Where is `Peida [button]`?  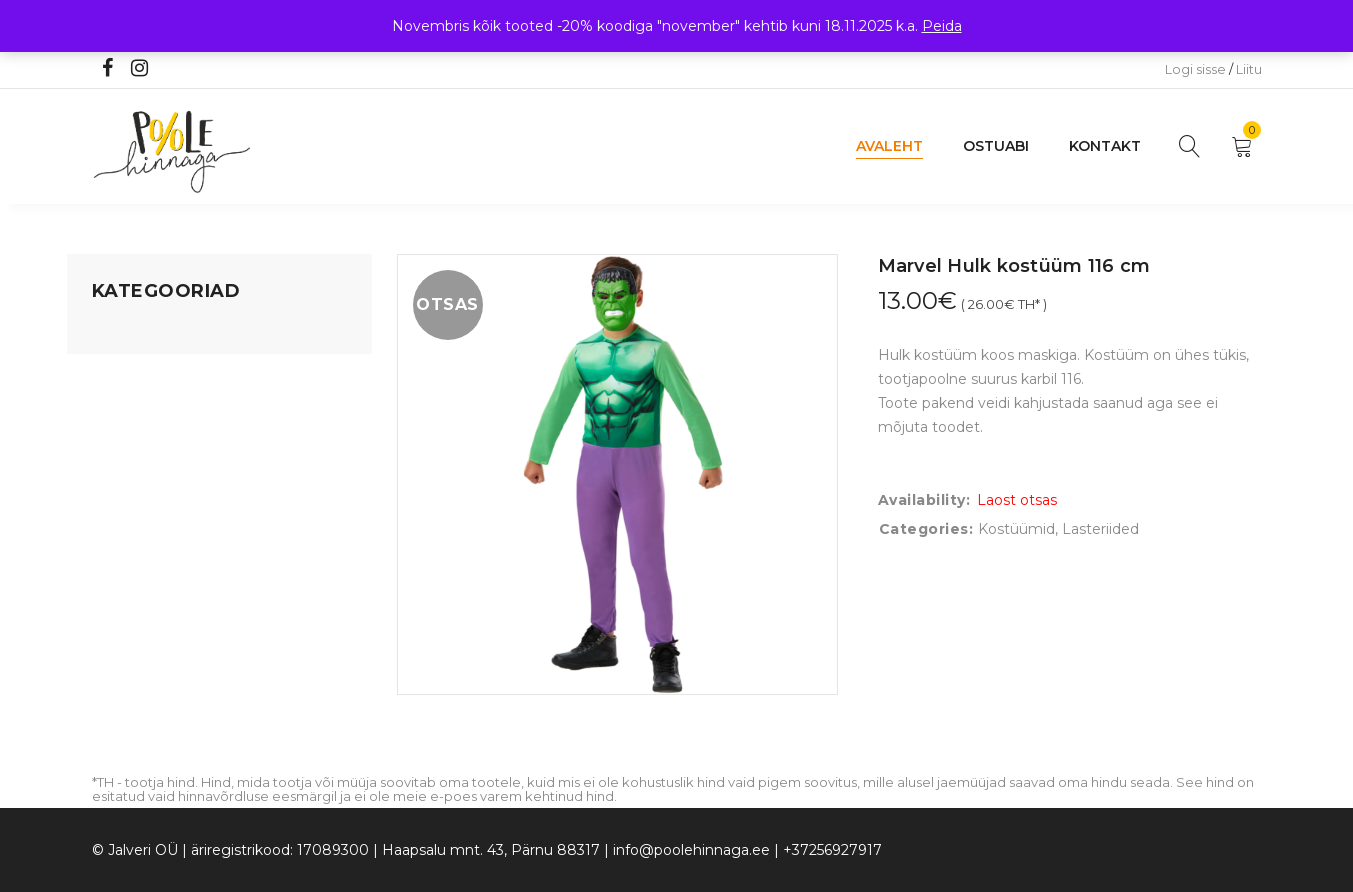 Peida [button] is located at coordinates (942, 26).